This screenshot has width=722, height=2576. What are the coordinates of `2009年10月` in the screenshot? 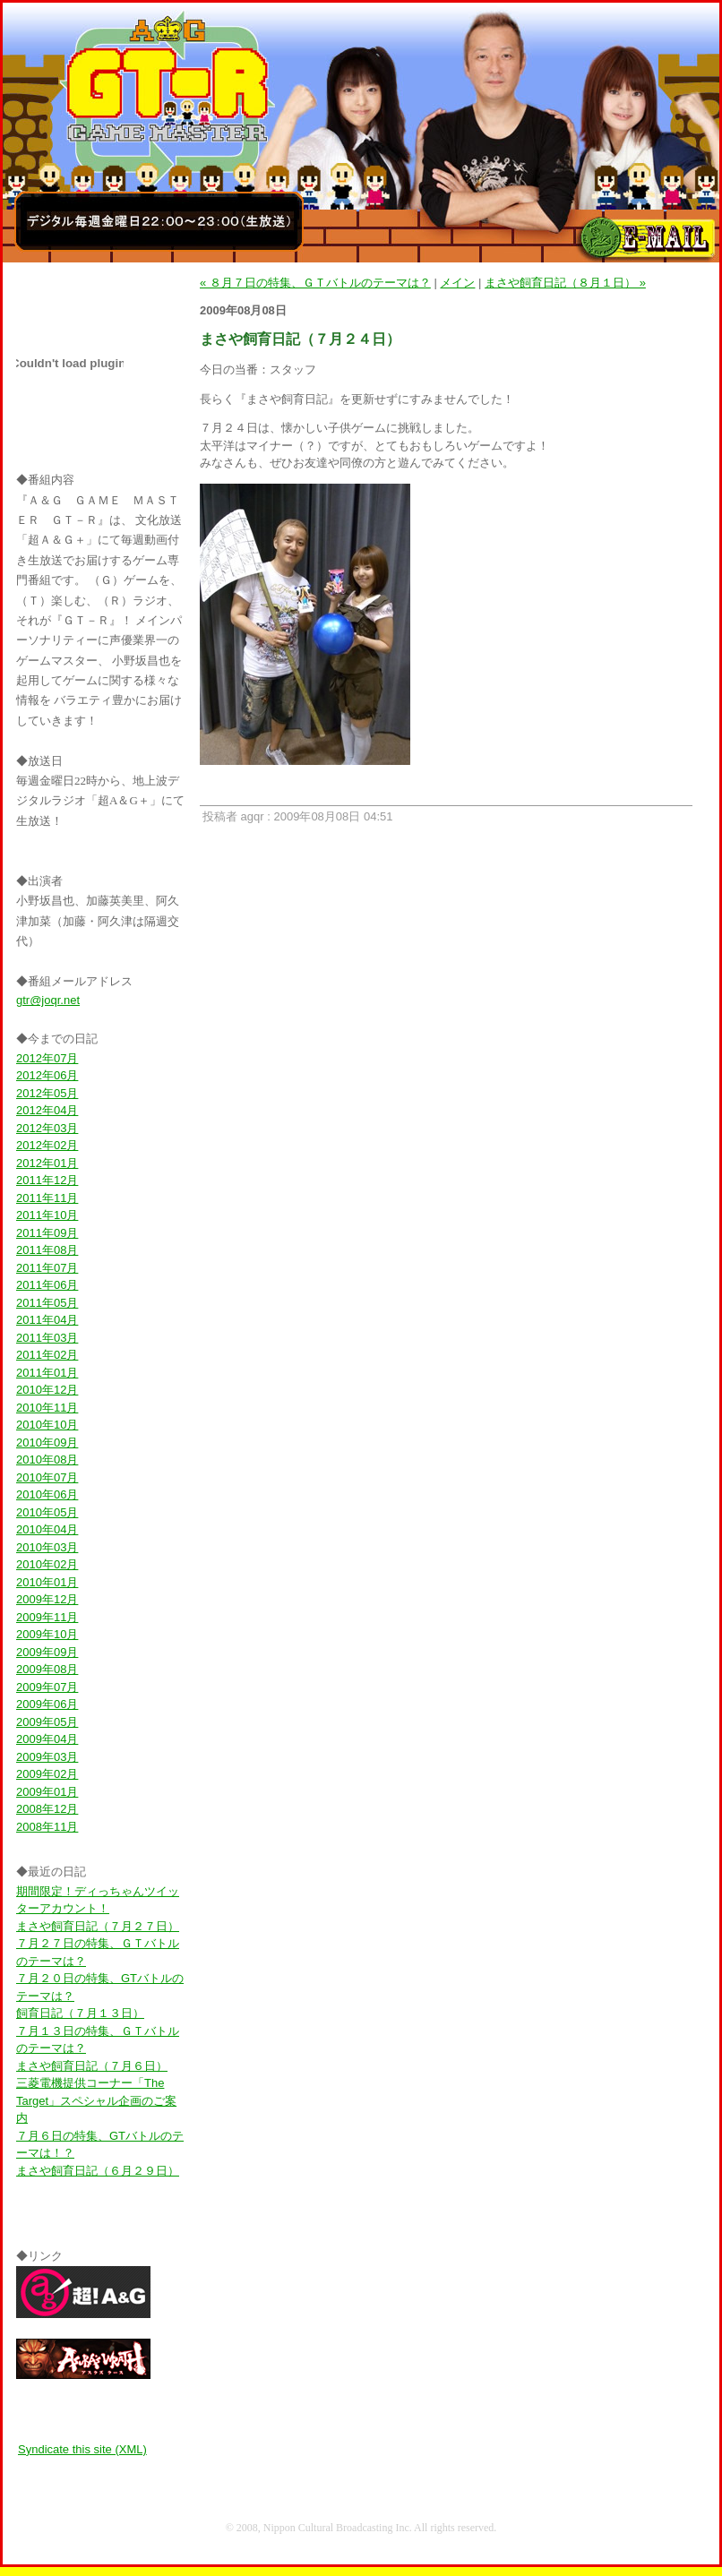 It's located at (47, 1634).